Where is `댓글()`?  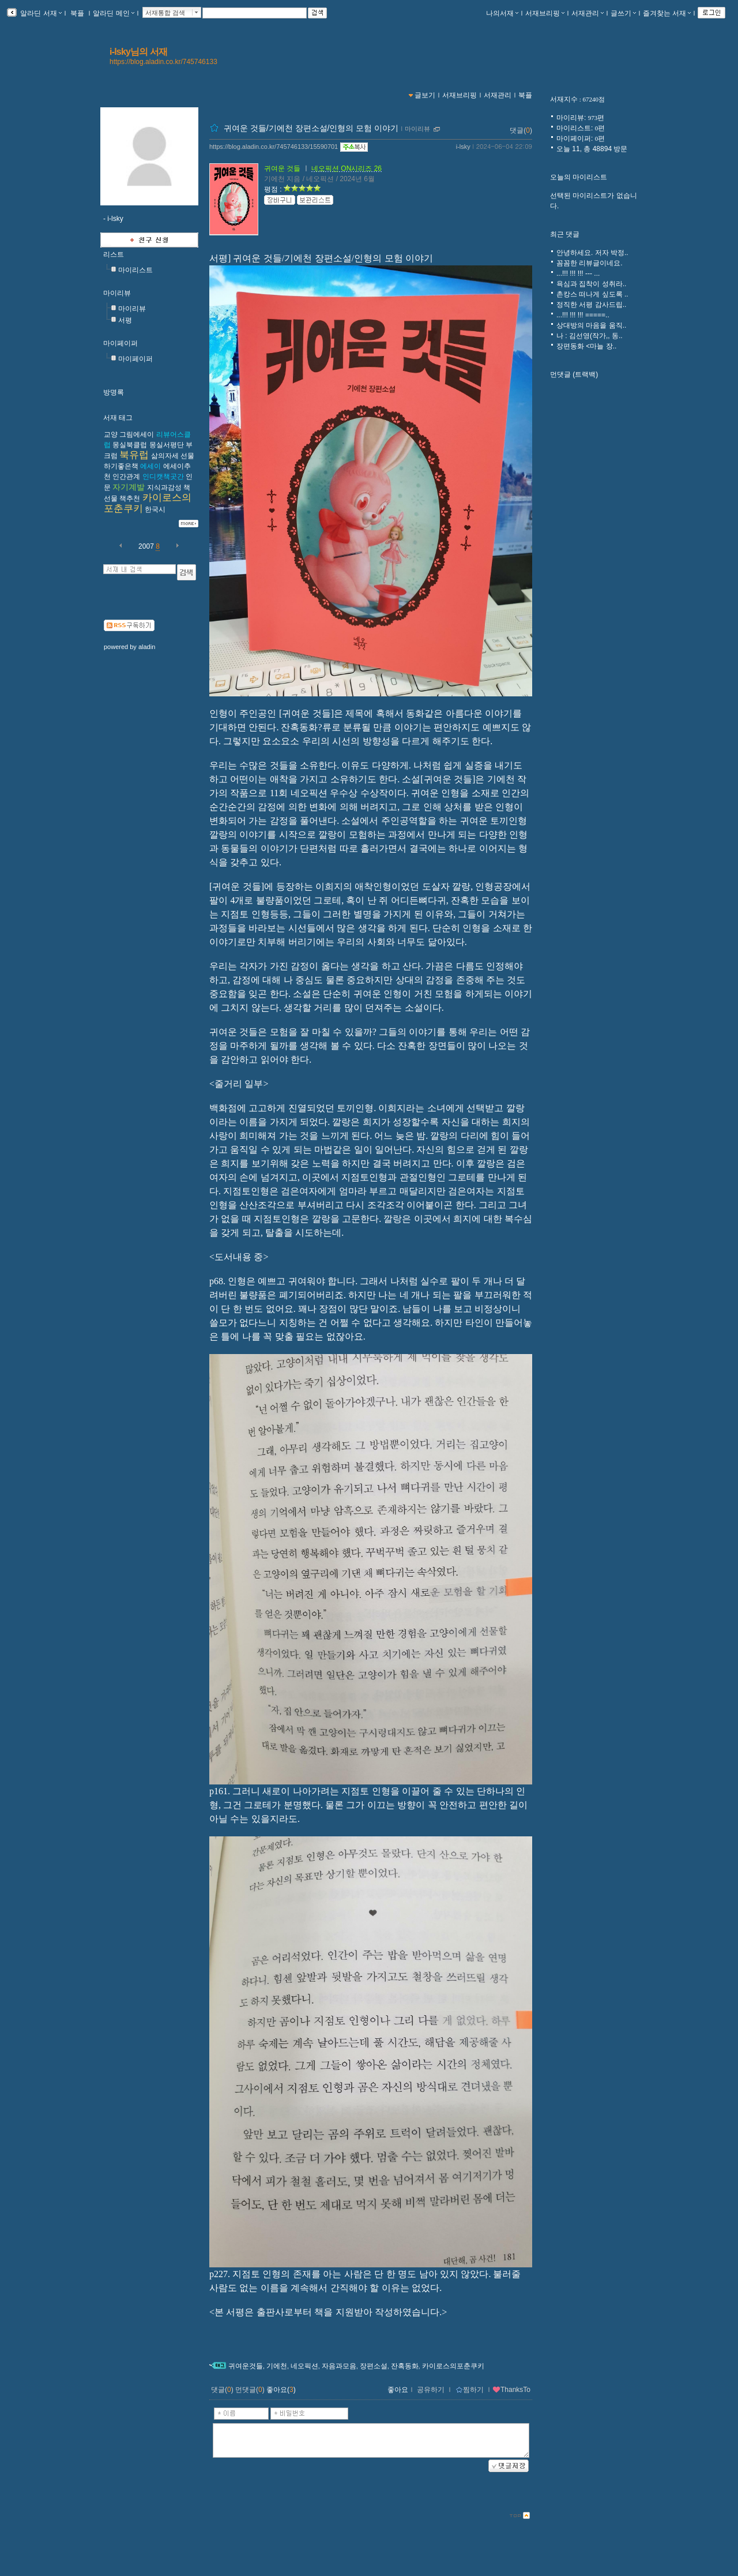 댓글() is located at coordinates (521, 130).